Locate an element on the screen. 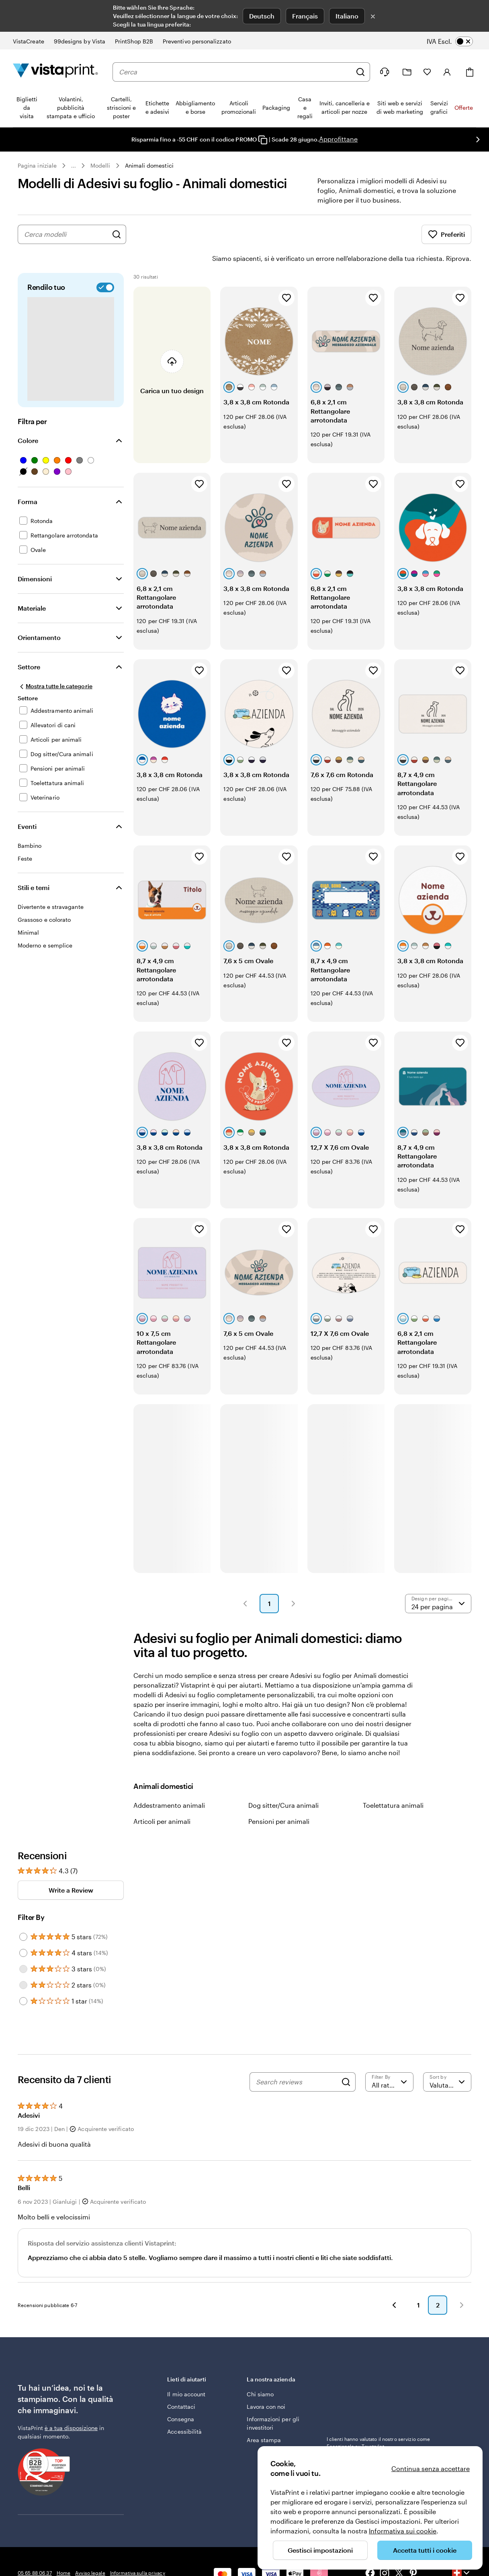 This screenshot has width=489, height=2576. [Account] is located at coordinates (447, 72).